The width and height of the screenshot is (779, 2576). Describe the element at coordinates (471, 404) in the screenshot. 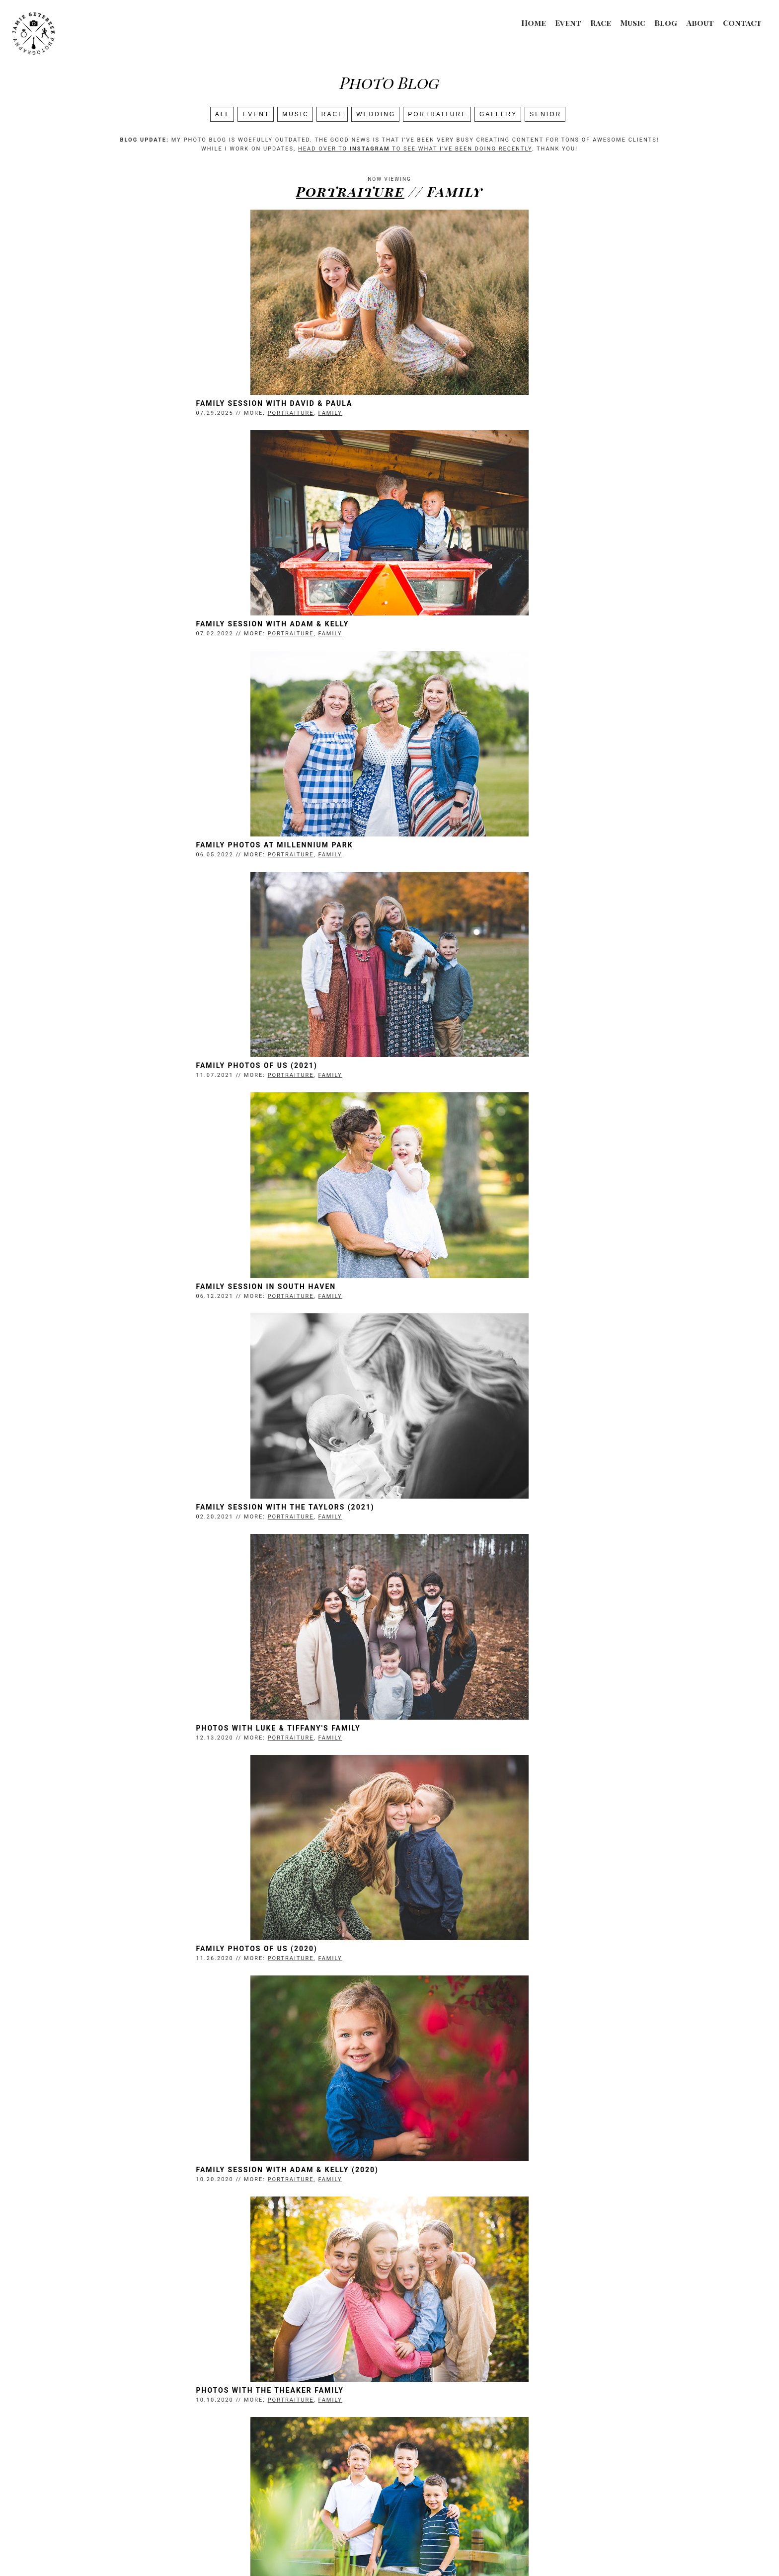

I see `Family Session with Adam & Kelly` at that location.